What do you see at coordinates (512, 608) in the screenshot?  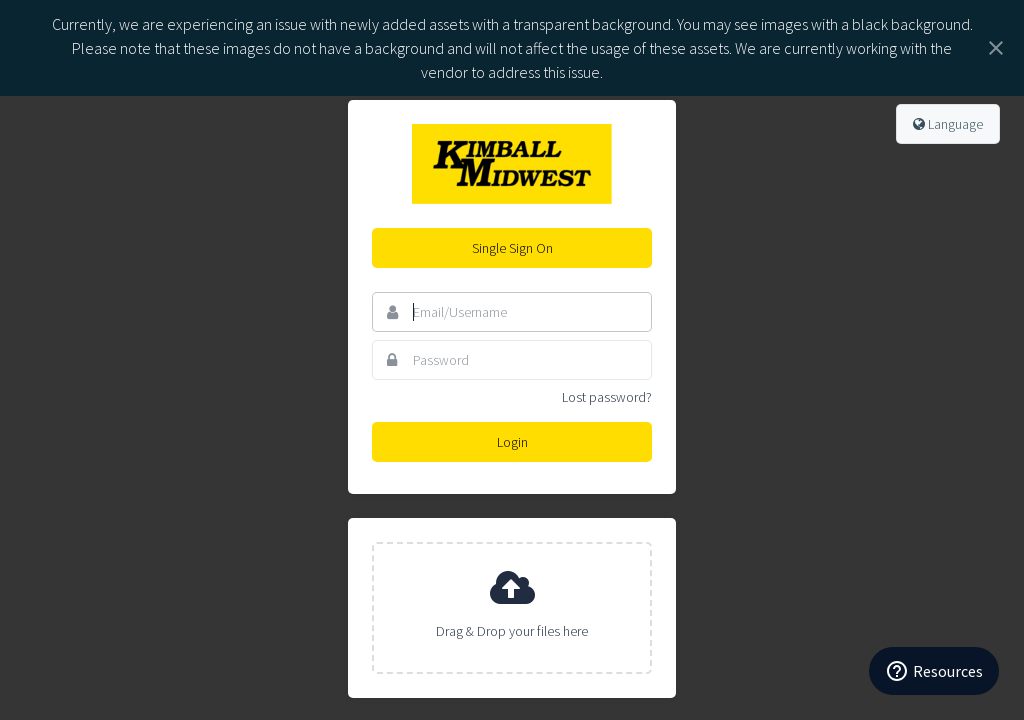 I see `[presentation]` at bounding box center [512, 608].